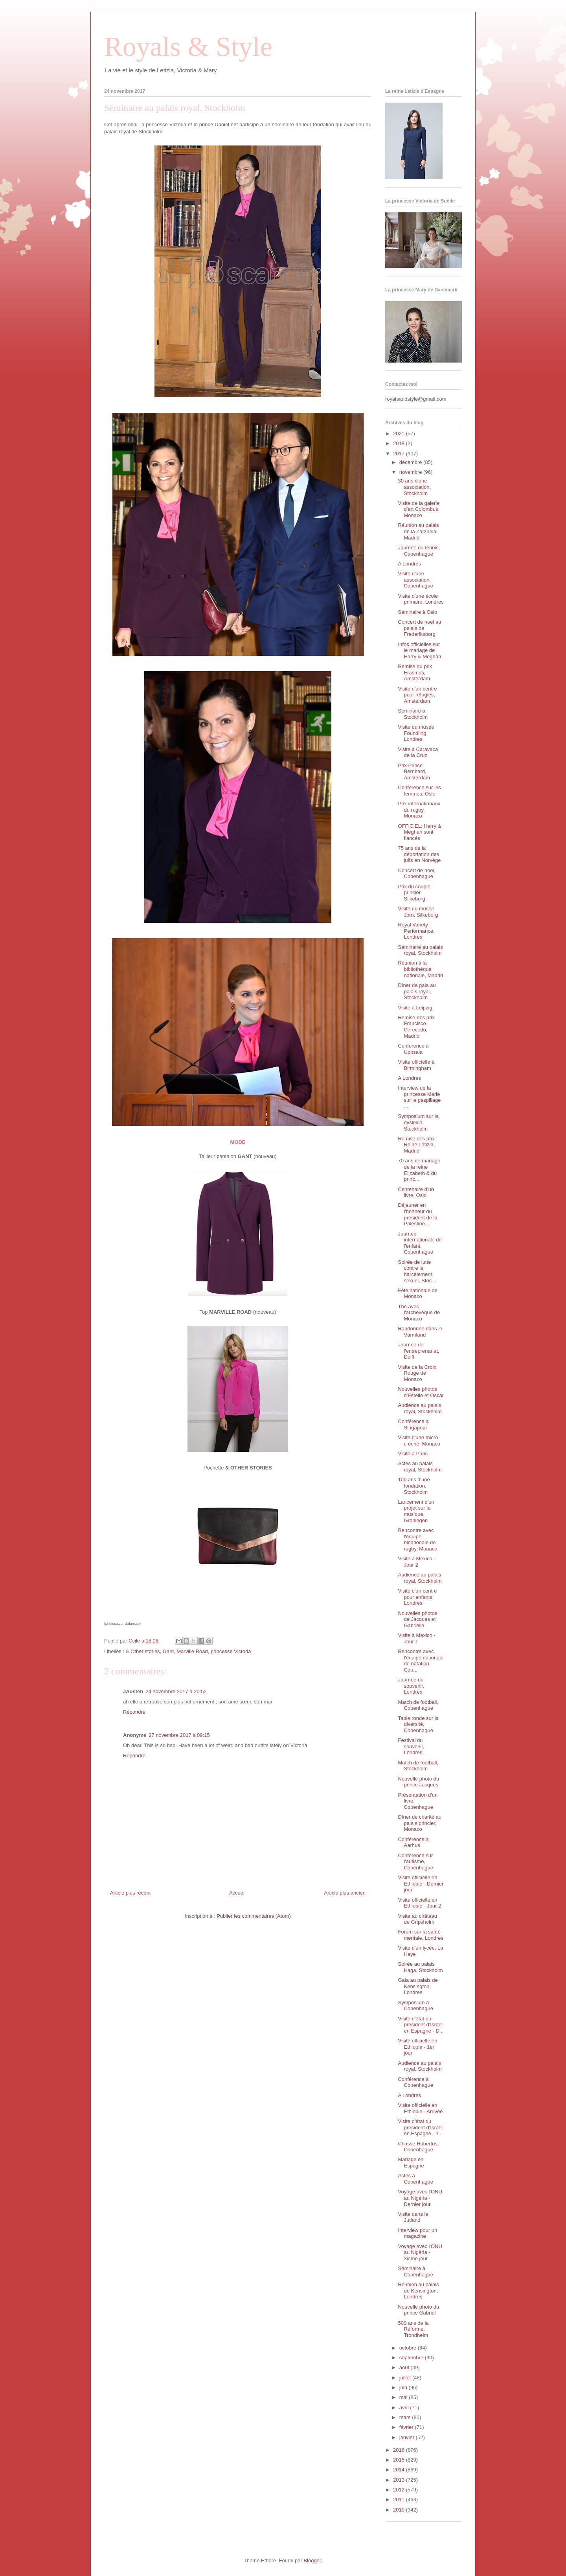  Describe the element at coordinates (399, 2510) in the screenshot. I see `2010` at that location.